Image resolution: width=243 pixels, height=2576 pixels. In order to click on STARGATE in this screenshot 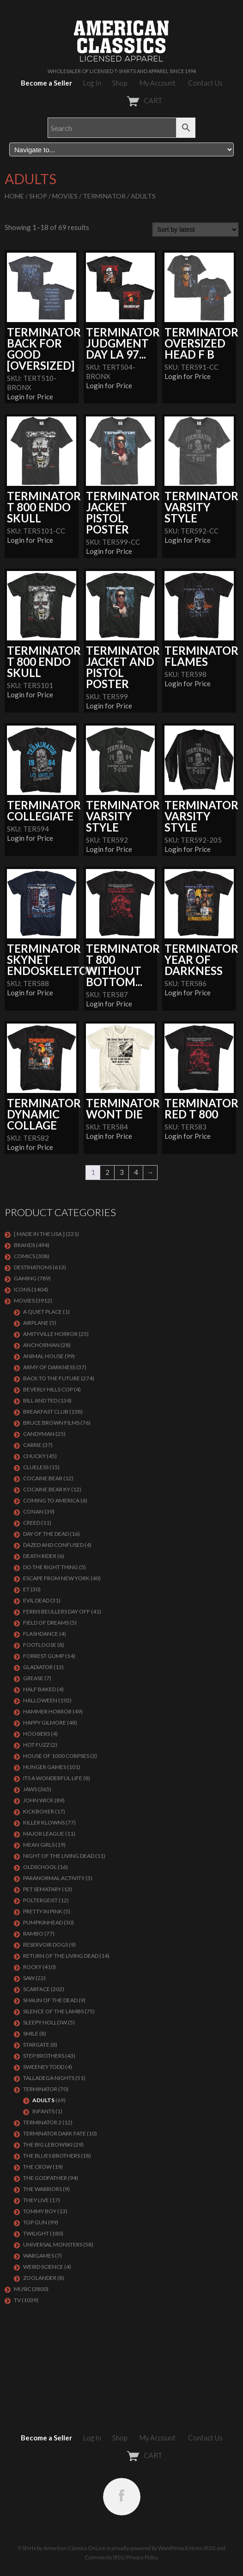, I will do `click(36, 2044)`.